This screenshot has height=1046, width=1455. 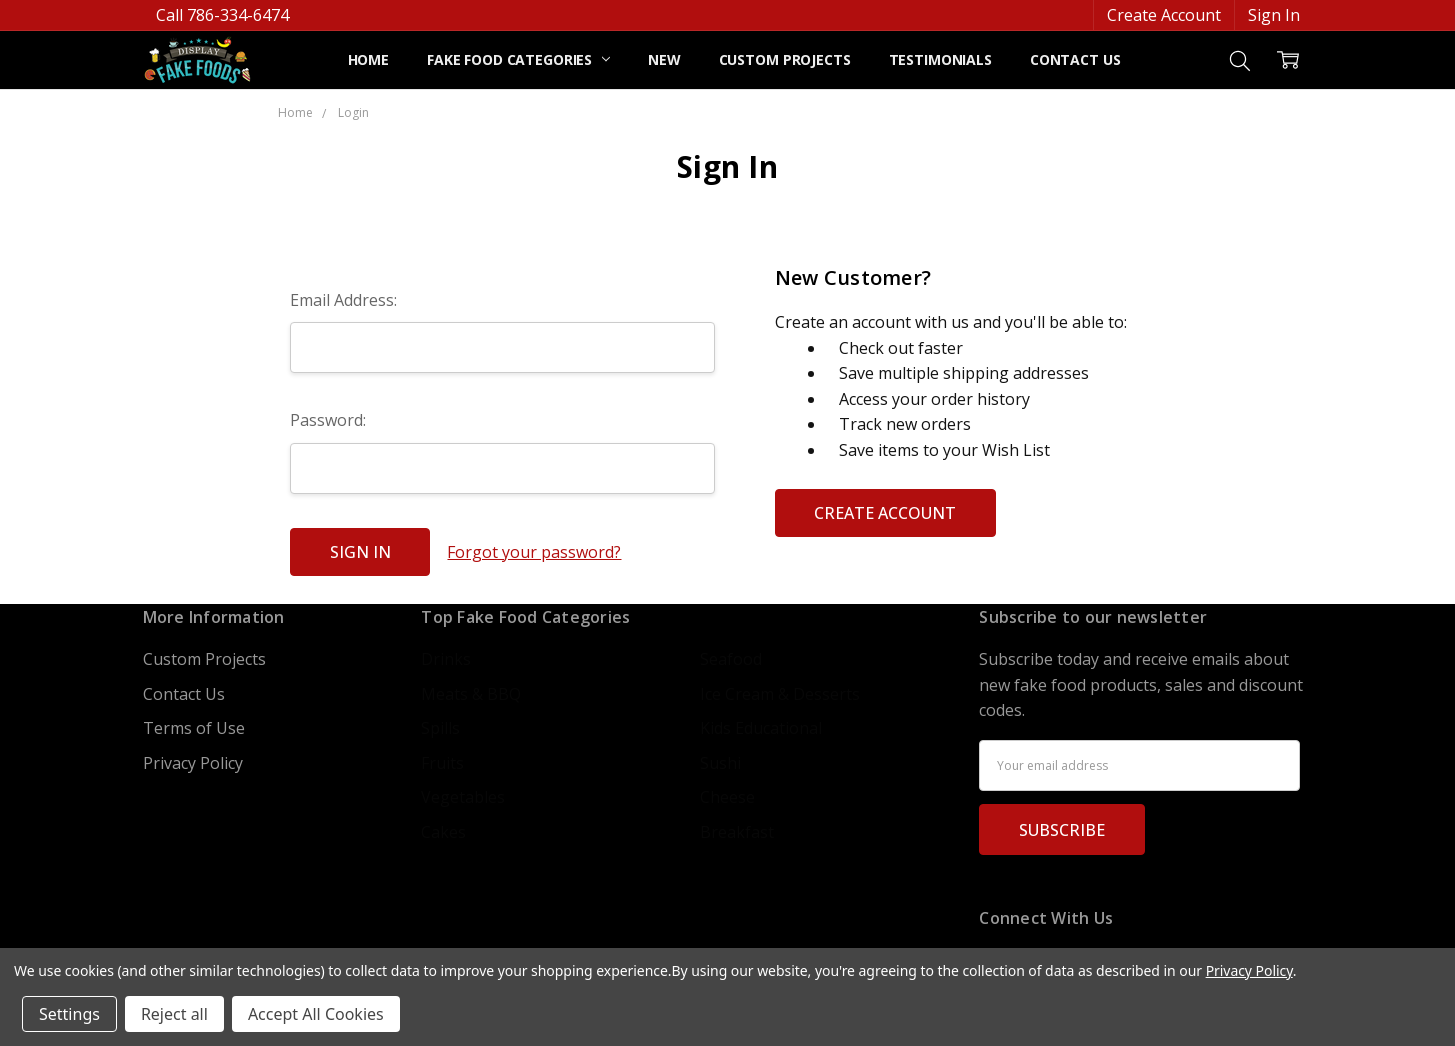 What do you see at coordinates (518, 59) in the screenshot?
I see `Fake Food Categories` at bounding box center [518, 59].